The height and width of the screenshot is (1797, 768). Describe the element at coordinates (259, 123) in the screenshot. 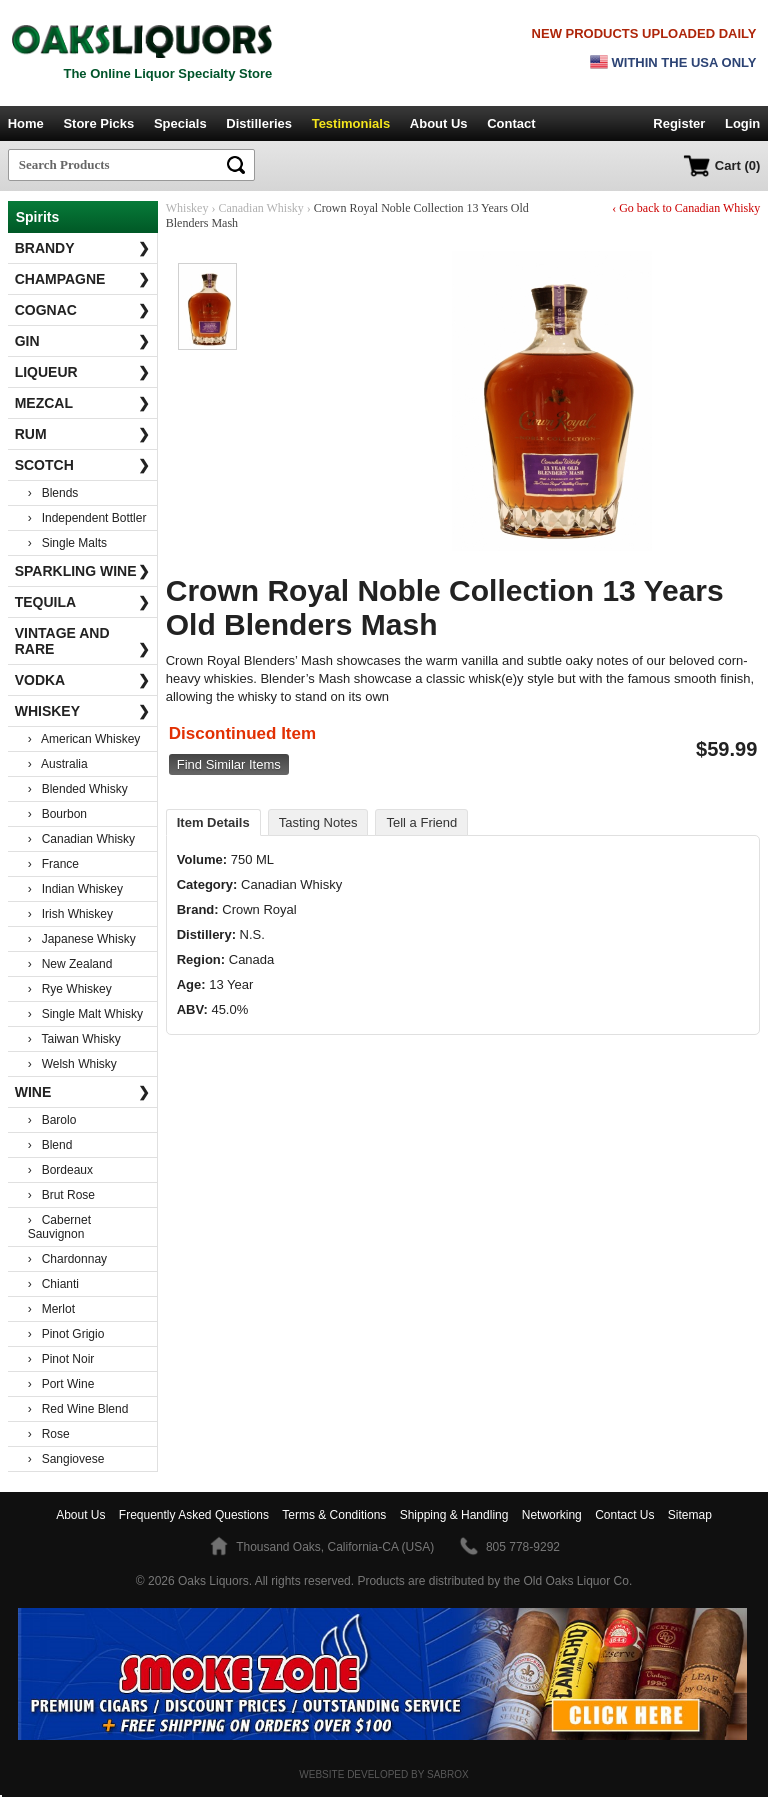

I see `Distilleries` at that location.